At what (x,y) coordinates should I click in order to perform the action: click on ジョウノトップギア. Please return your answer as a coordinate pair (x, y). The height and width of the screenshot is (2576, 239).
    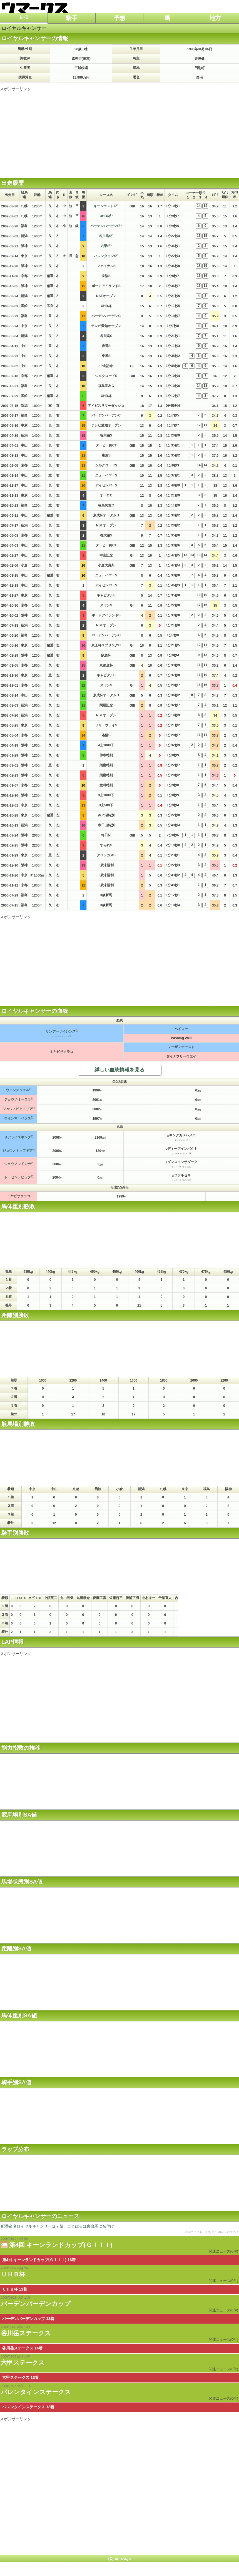
    Looking at the image, I should click on (18, 1151).